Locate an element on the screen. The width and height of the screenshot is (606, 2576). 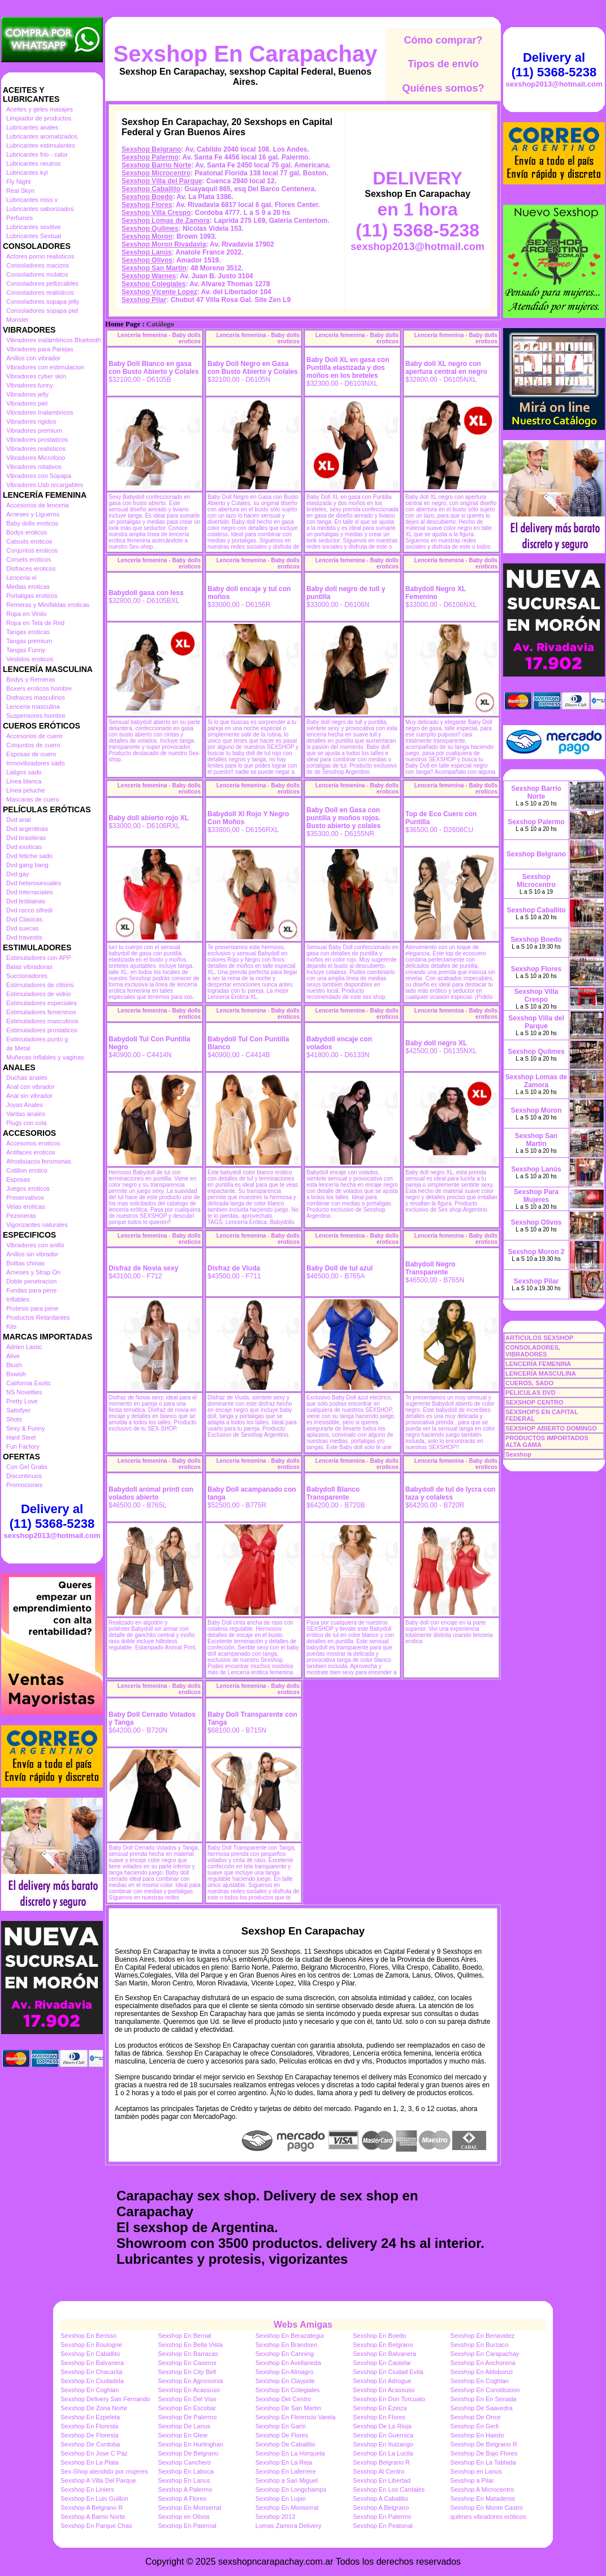
Lenceria masculina is located at coordinates (33, 706).